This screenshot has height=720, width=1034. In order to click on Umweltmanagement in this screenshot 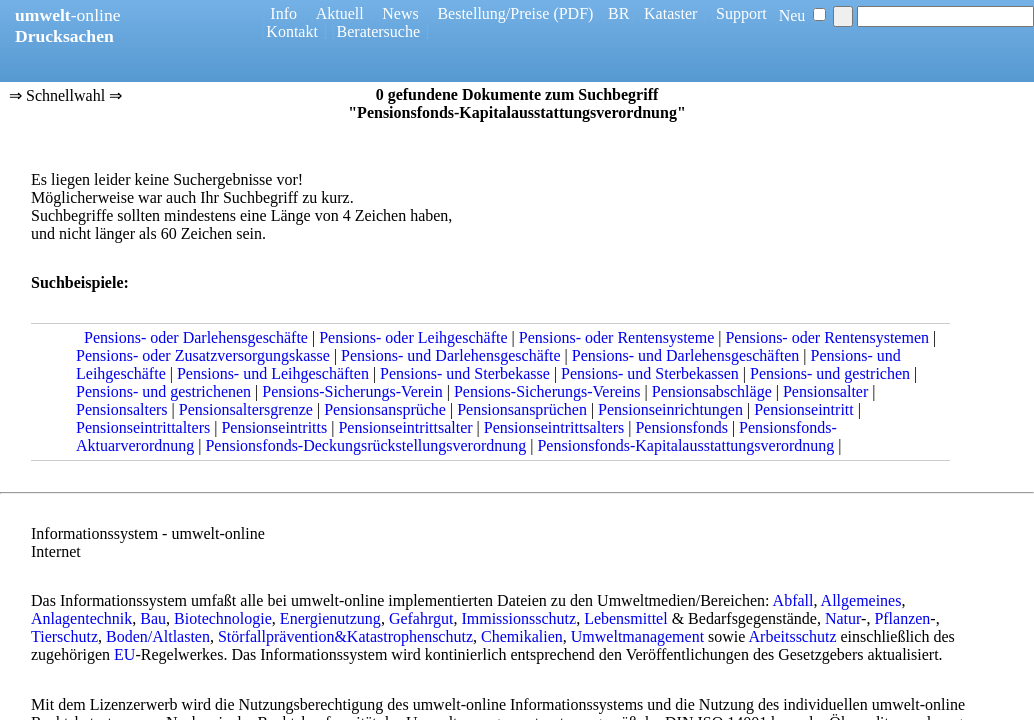, I will do `click(637, 636)`.